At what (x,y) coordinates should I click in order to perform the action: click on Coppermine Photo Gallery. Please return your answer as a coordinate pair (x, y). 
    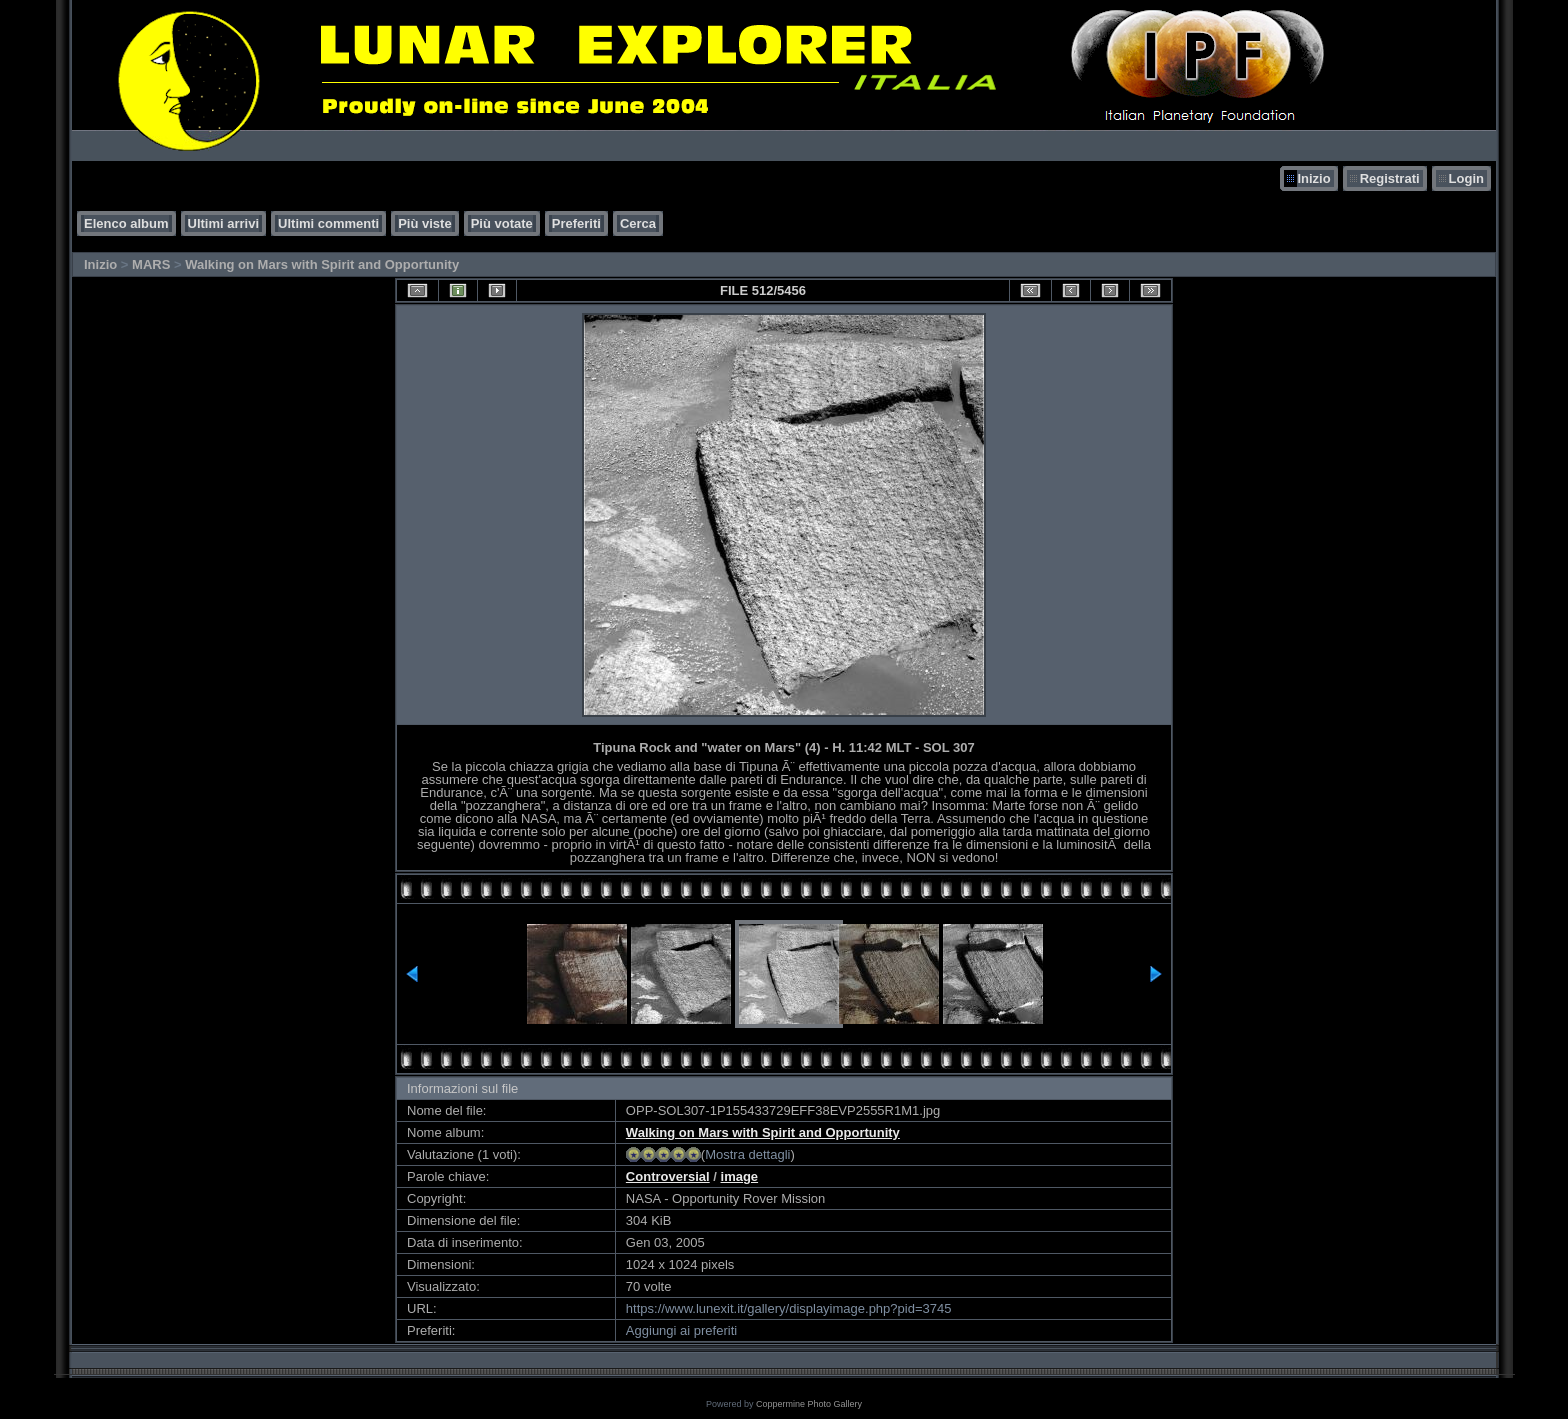
    Looking at the image, I should click on (809, 1404).